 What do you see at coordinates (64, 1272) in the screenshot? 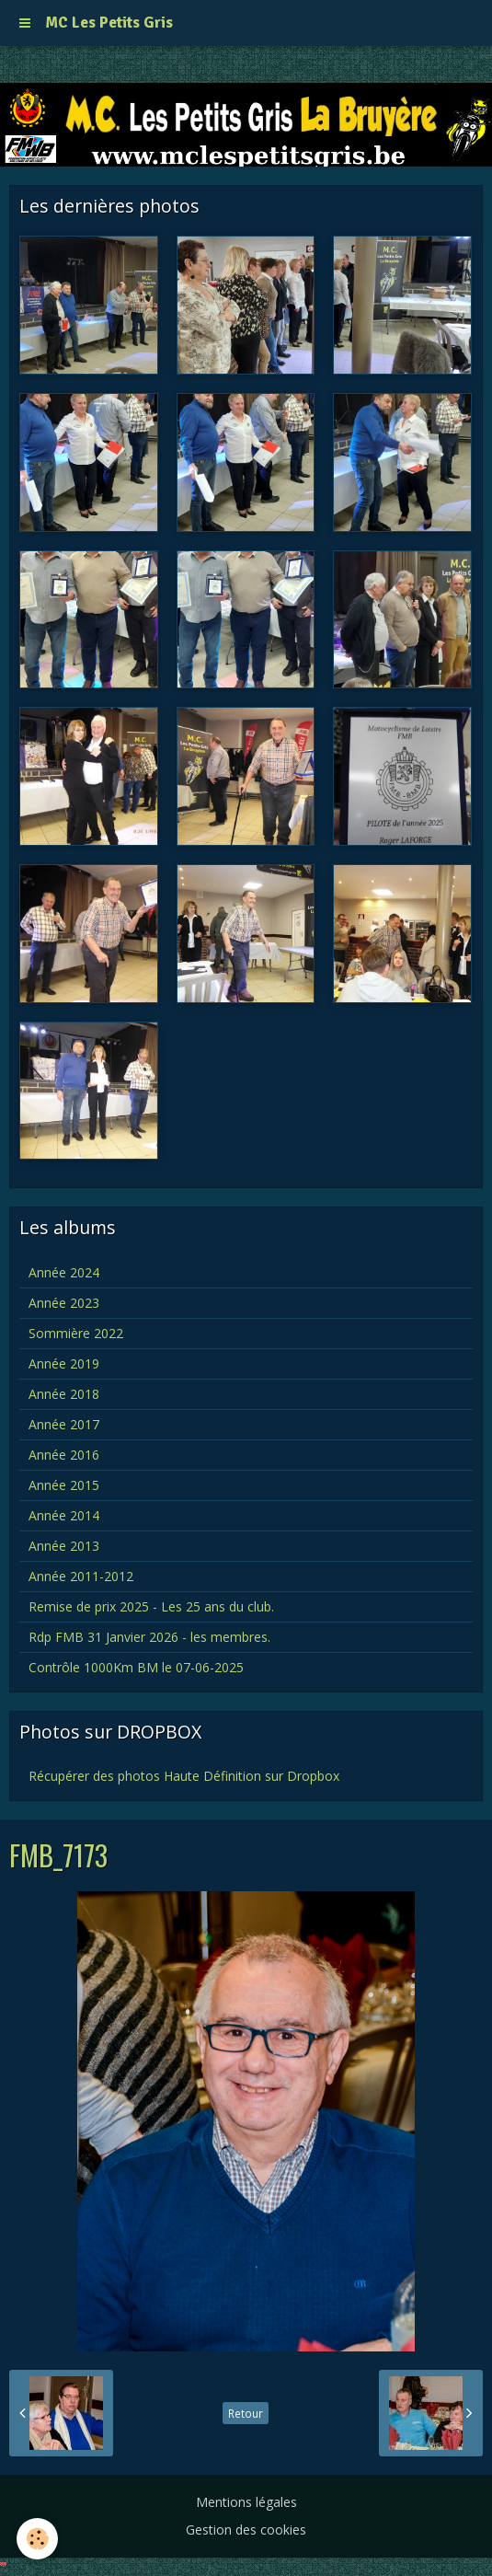
I see `Année 2024` at bounding box center [64, 1272].